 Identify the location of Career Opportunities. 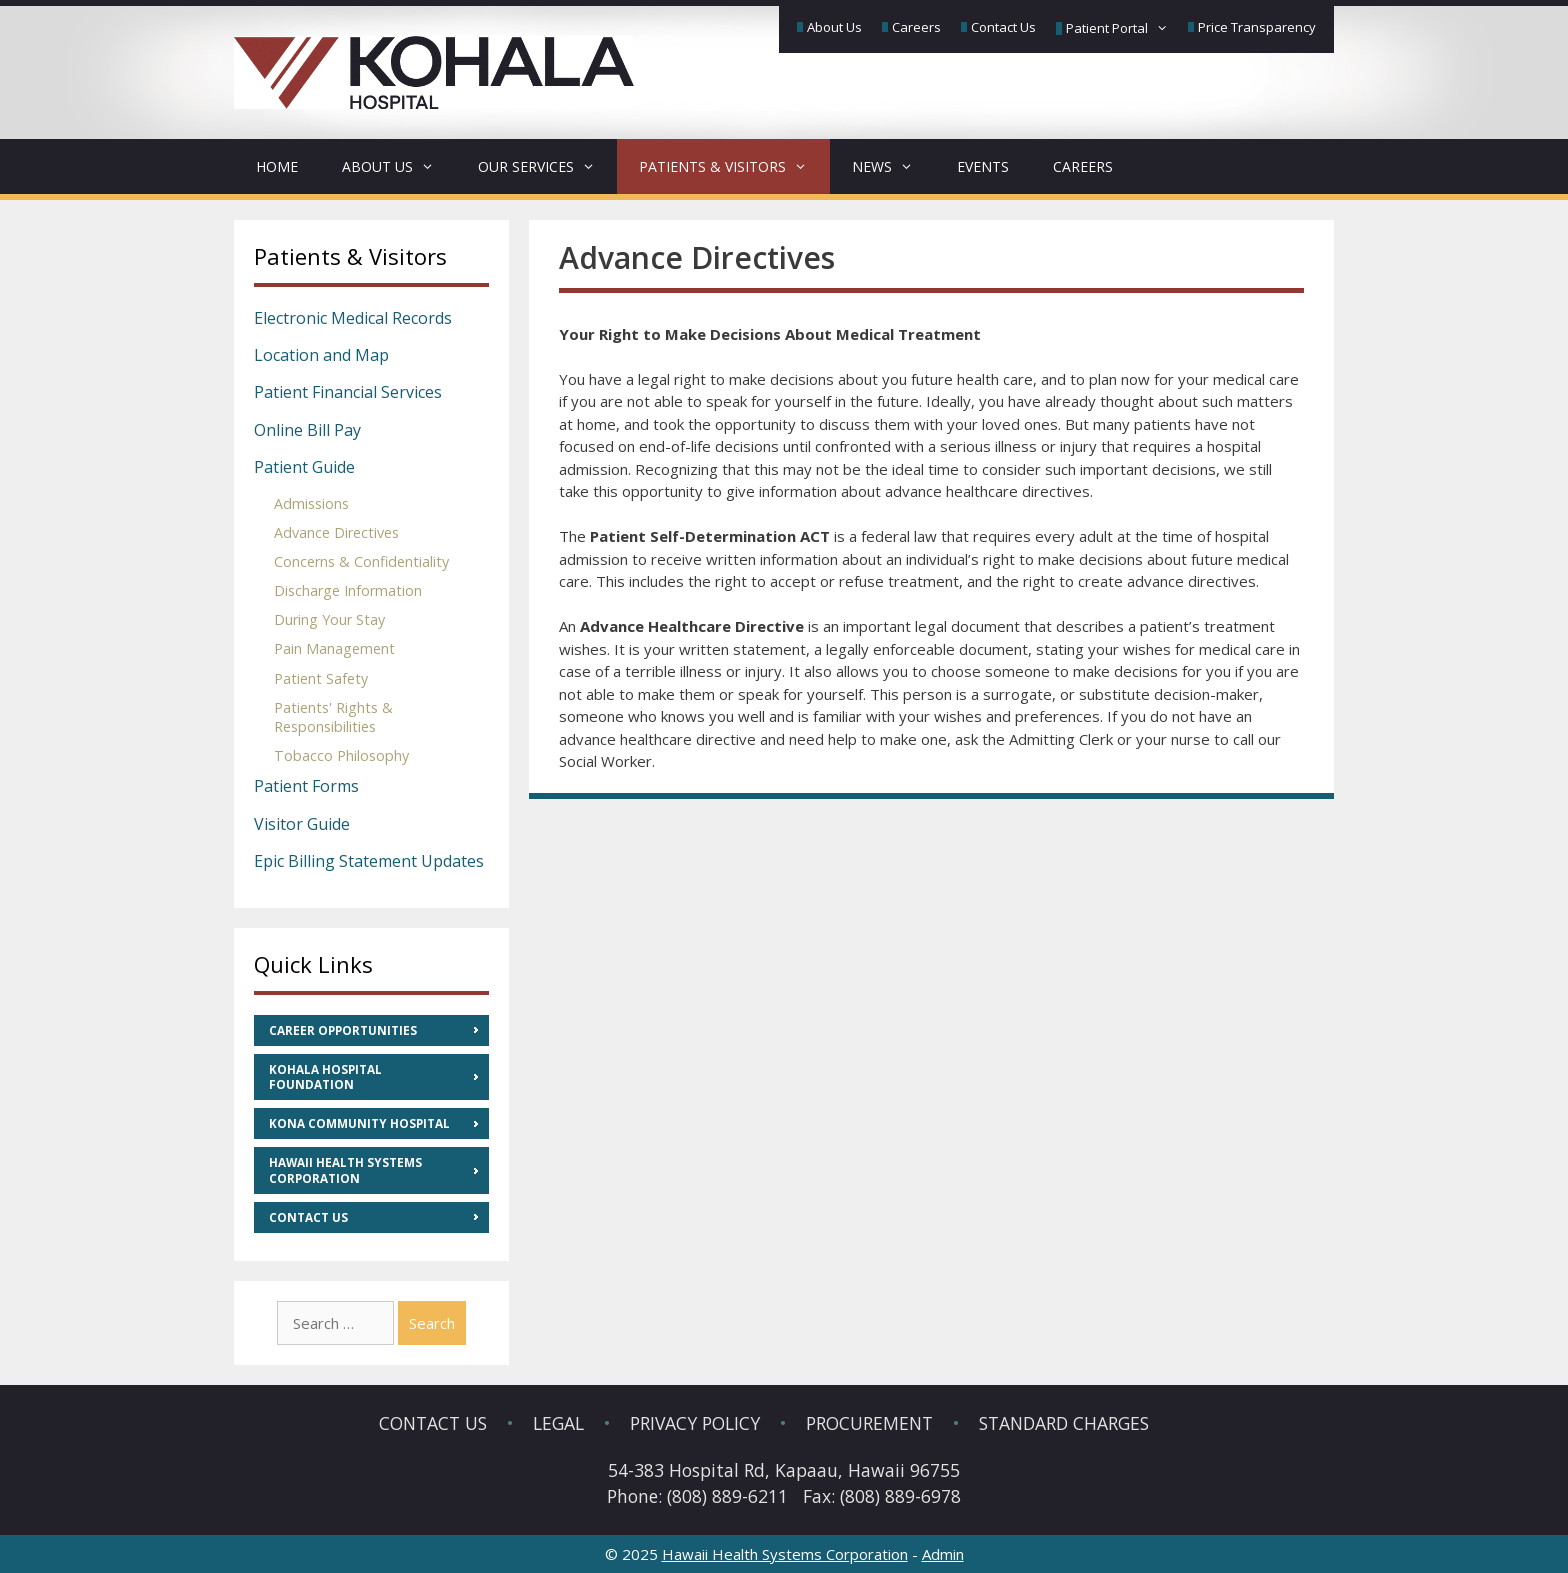
(343, 1030).